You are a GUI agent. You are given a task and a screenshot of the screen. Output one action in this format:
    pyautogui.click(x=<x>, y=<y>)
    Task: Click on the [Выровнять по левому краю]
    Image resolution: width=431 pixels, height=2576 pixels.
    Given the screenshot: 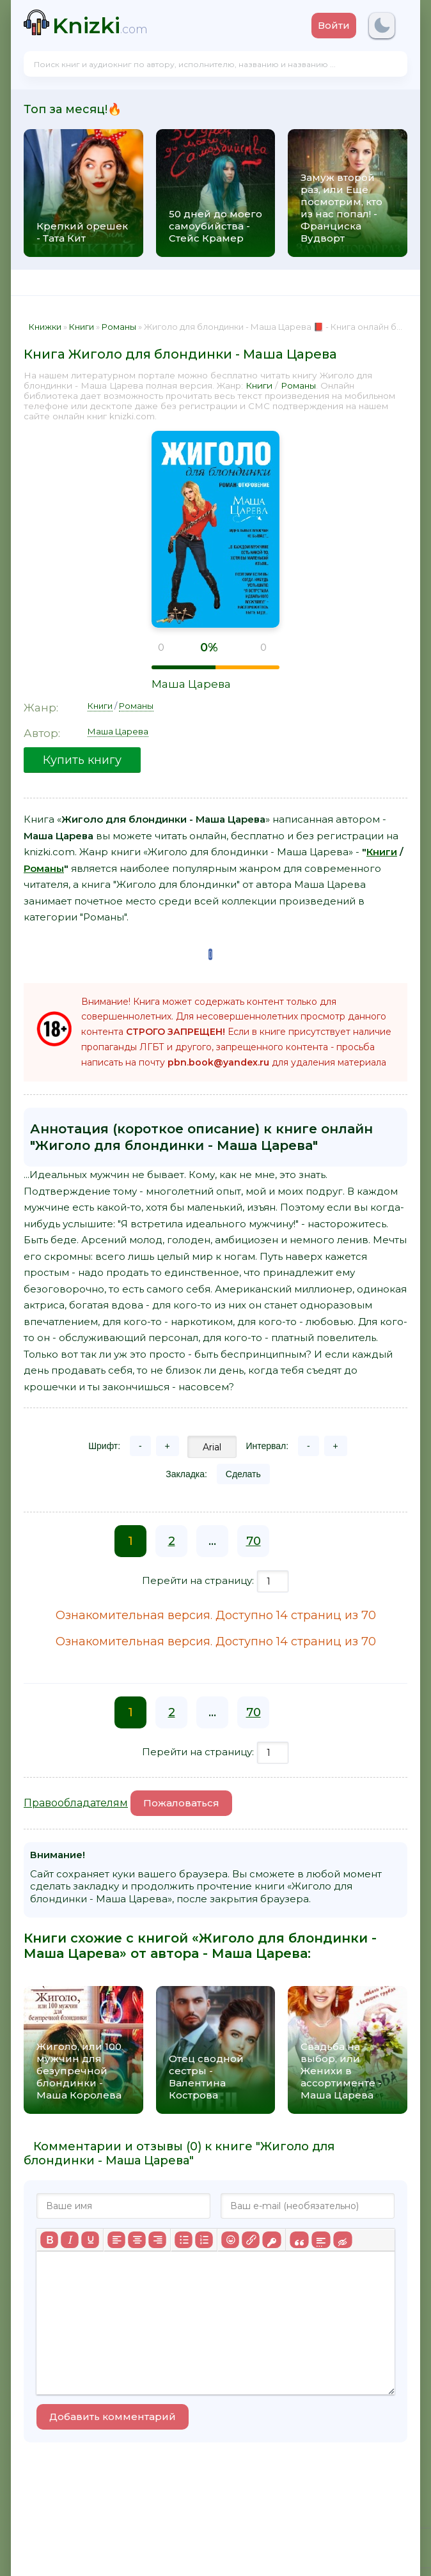 What is the action you would take?
    pyautogui.click(x=116, y=2240)
    